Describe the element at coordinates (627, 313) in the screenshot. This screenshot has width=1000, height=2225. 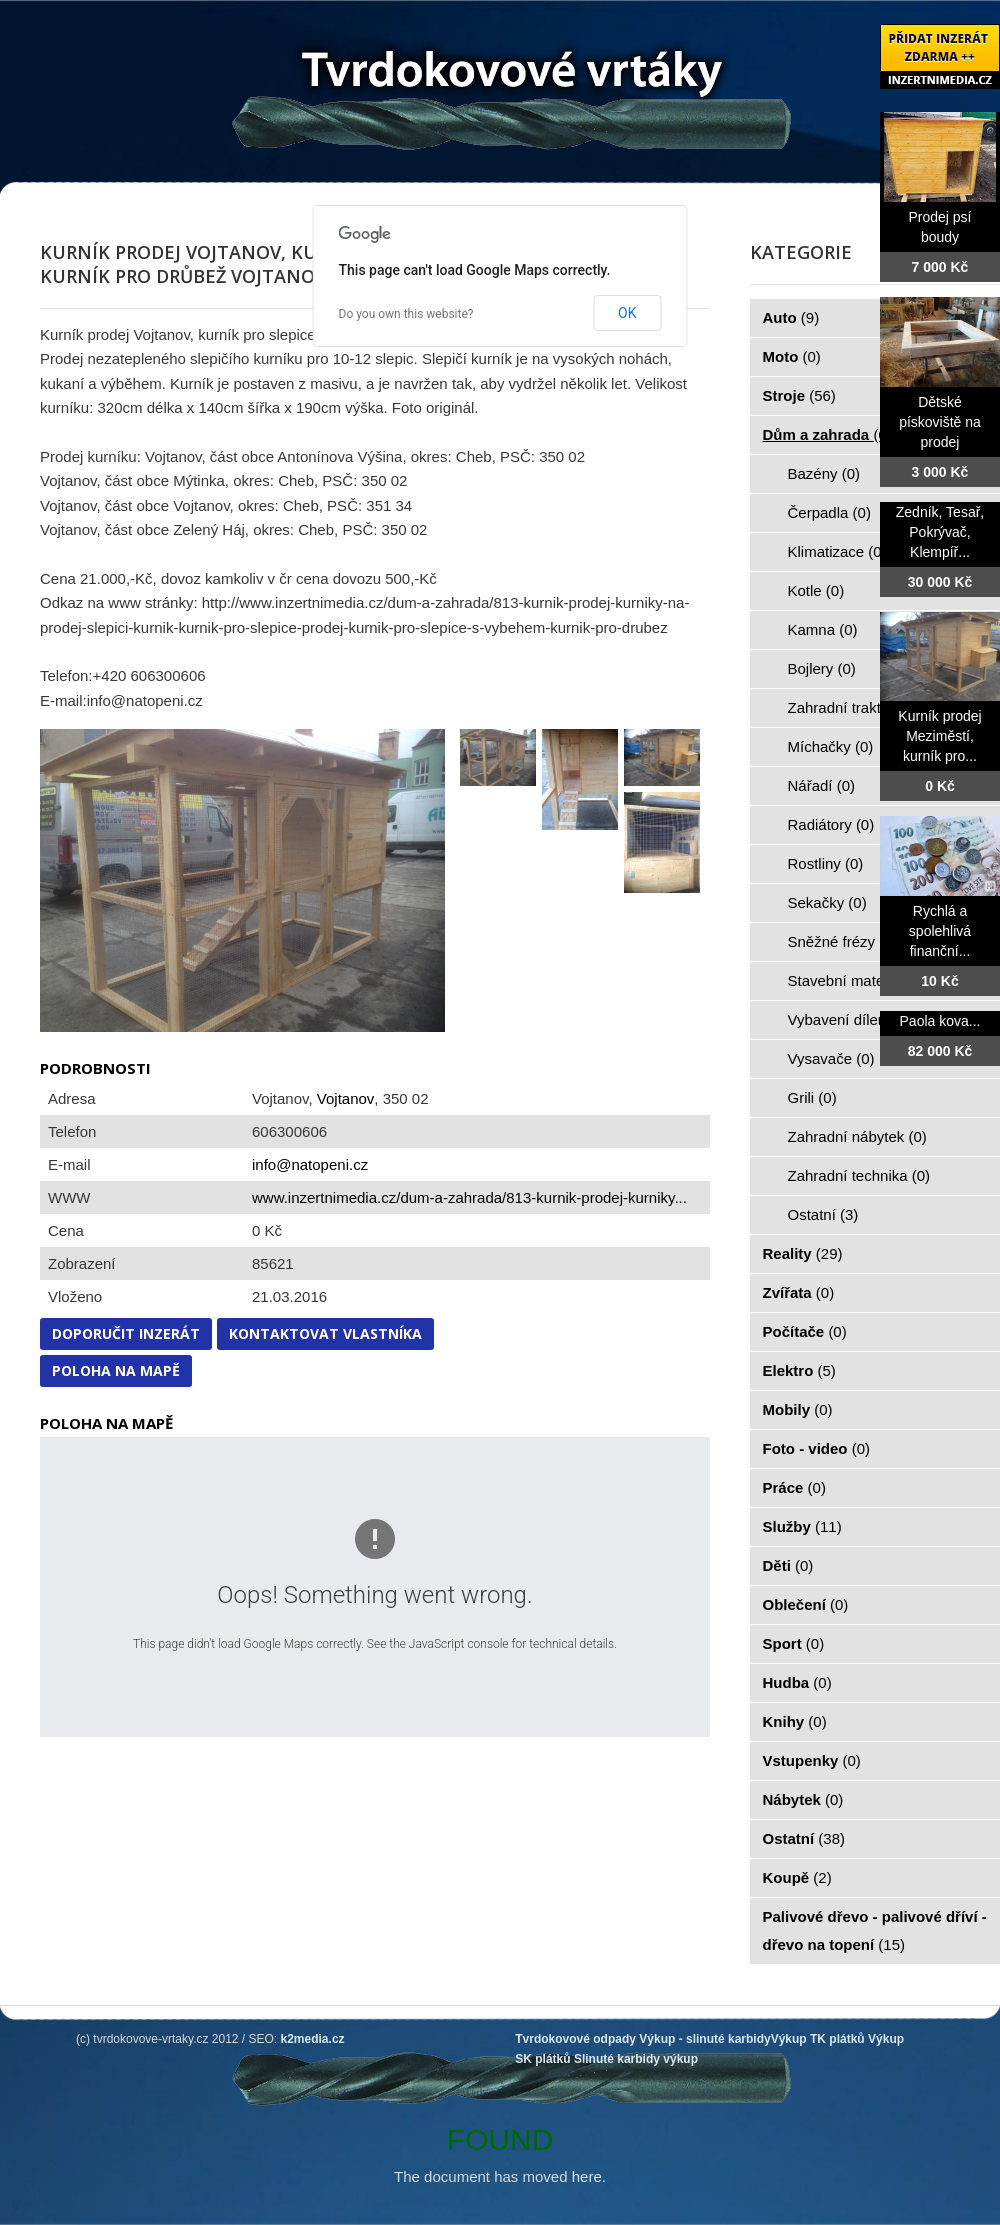
I see `OK` at that location.